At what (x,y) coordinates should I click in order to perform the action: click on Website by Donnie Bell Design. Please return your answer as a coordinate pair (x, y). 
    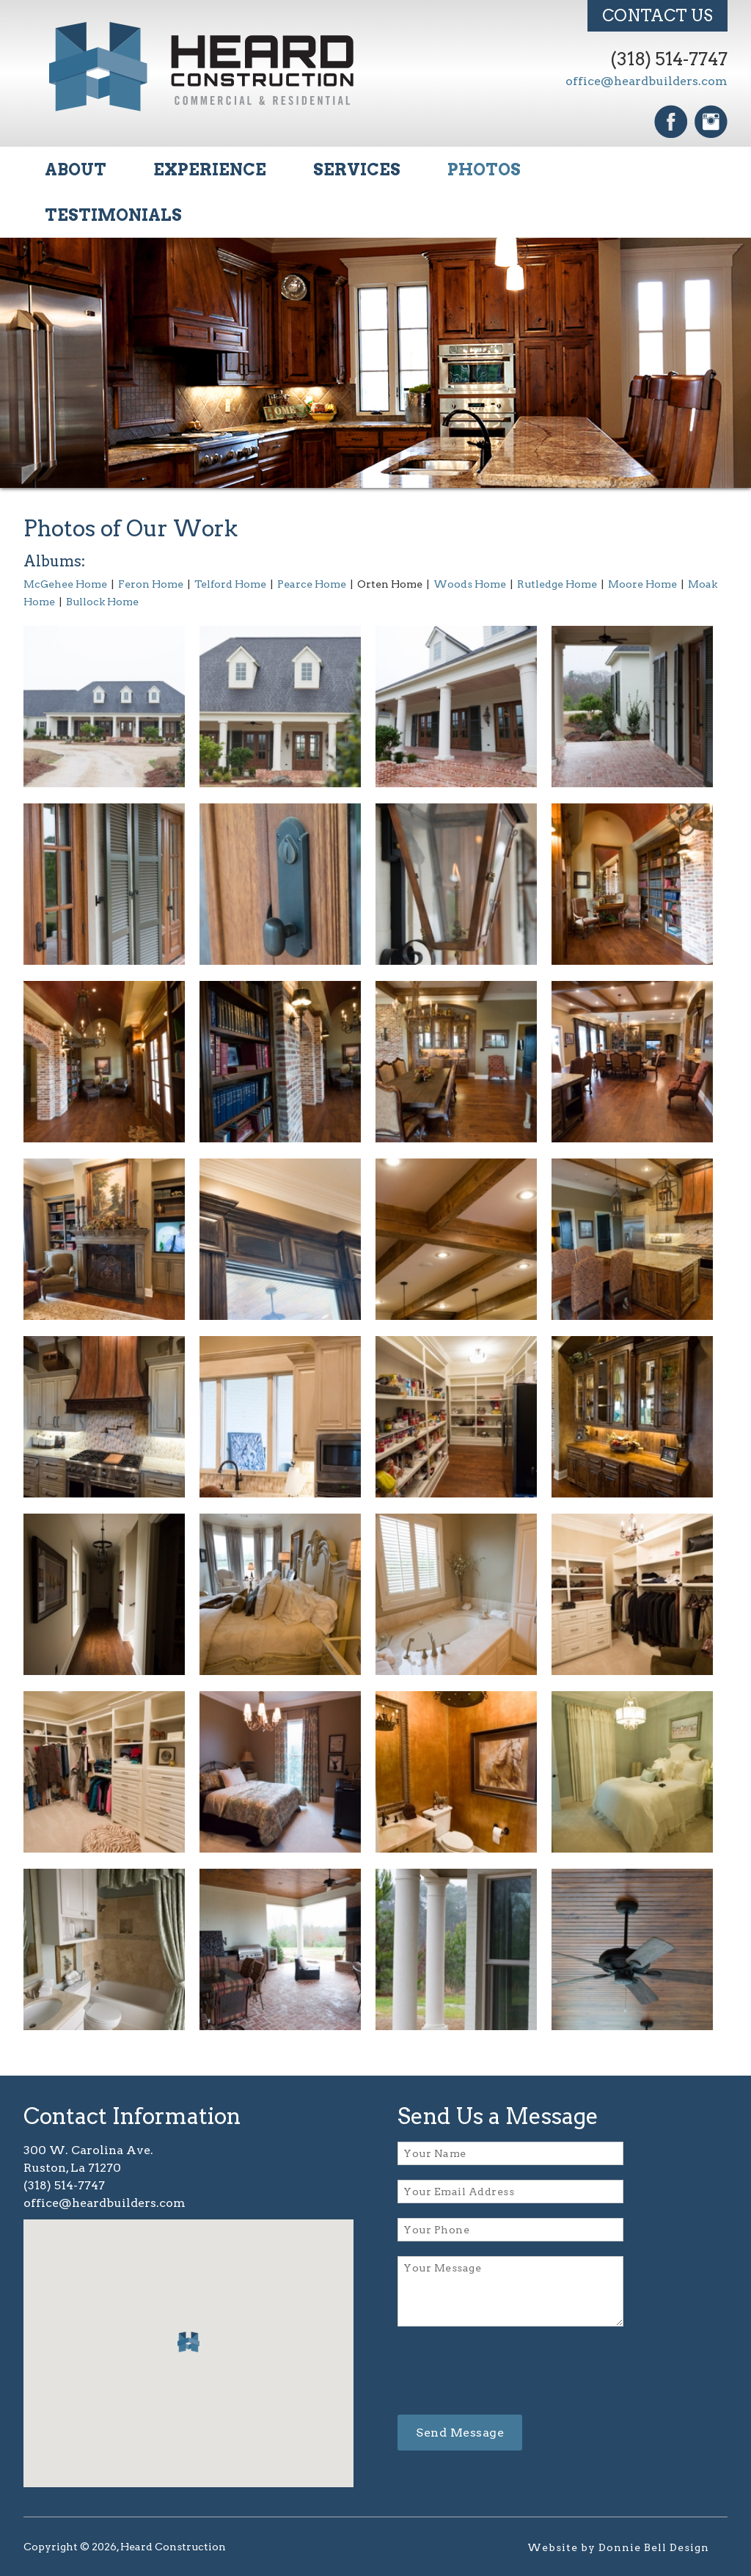
    Looking at the image, I should click on (618, 2547).